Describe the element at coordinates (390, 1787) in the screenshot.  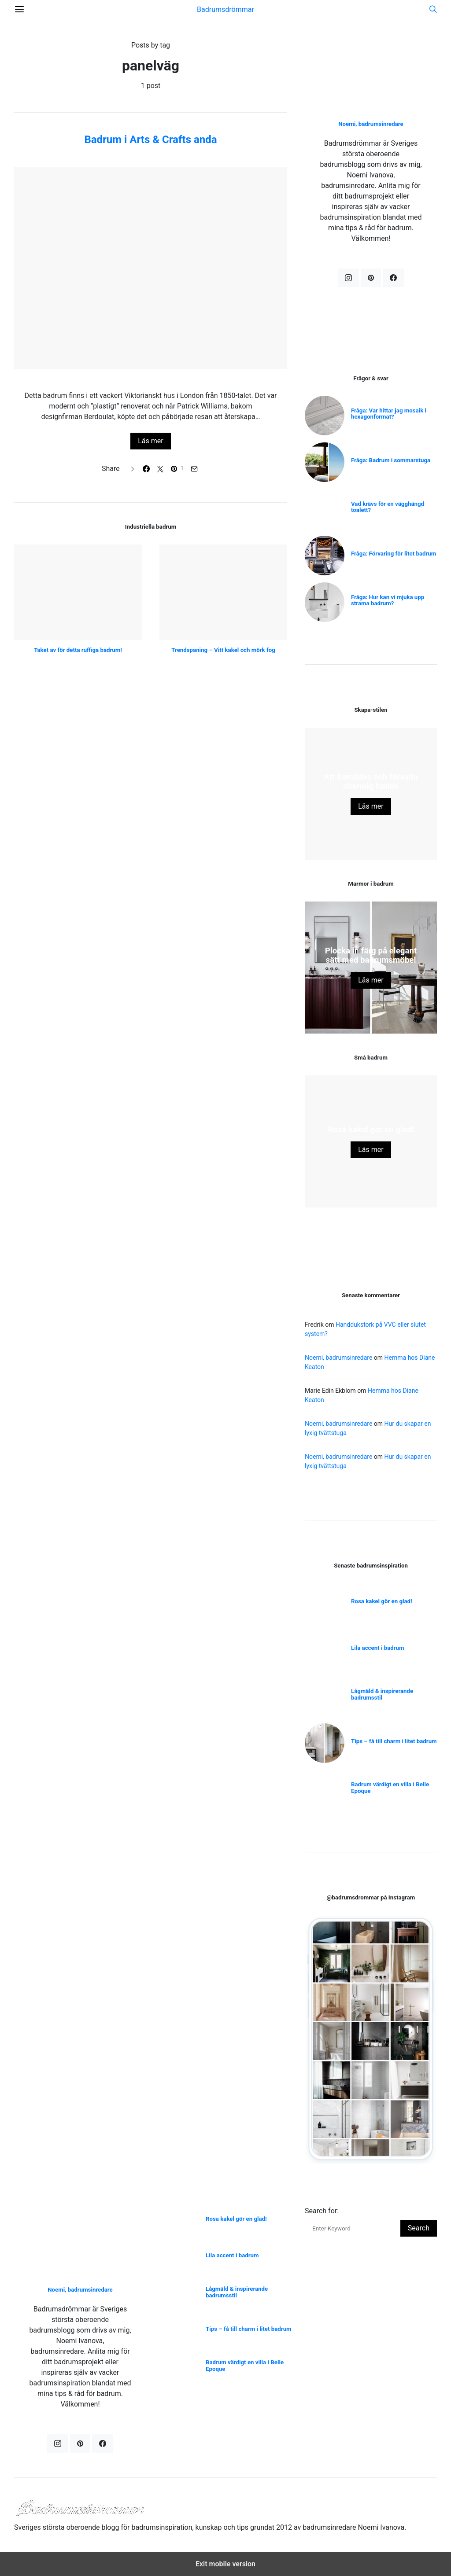
I see `Badrum värdigt en villa i Belle Epoque` at that location.